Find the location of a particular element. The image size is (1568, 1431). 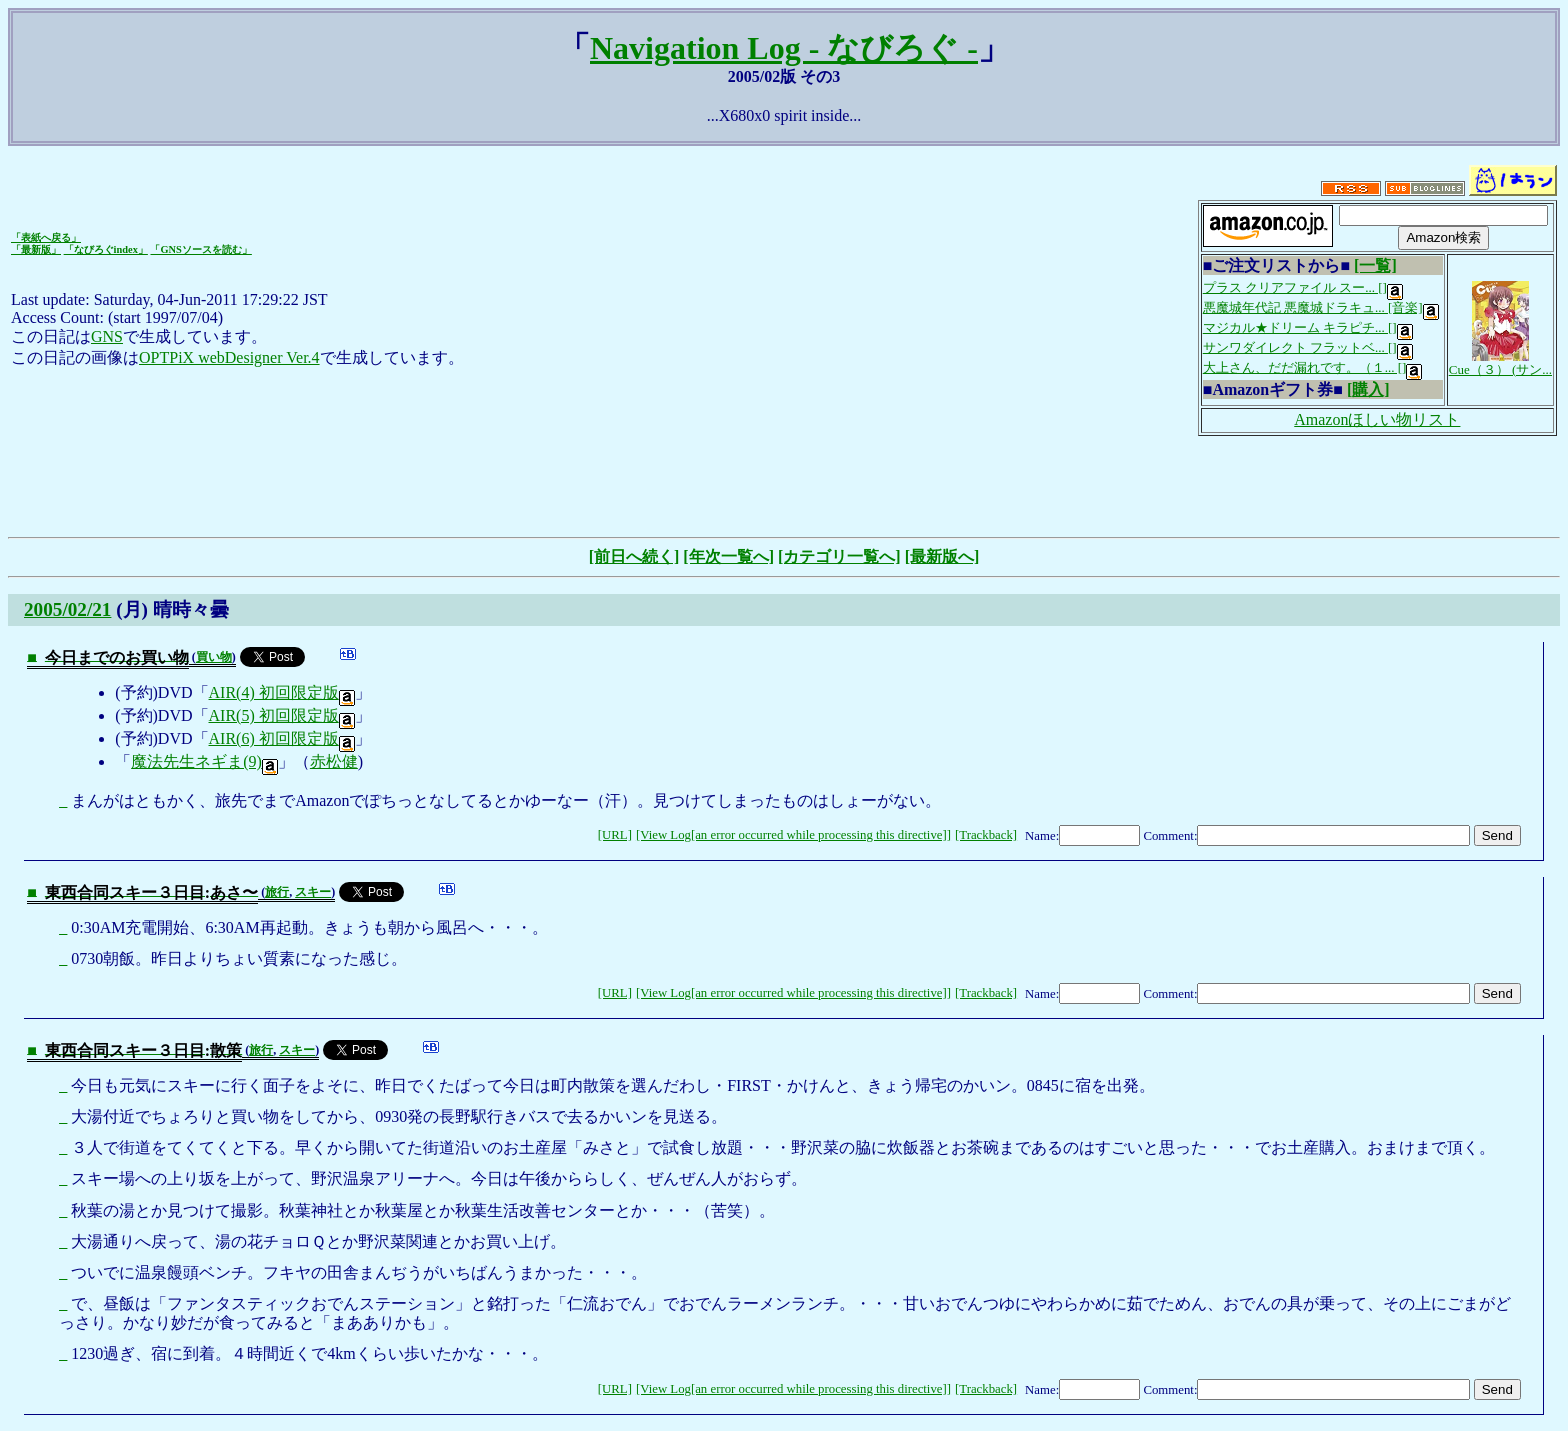

AIR(6) 初回限定版 is located at coordinates (282, 738).